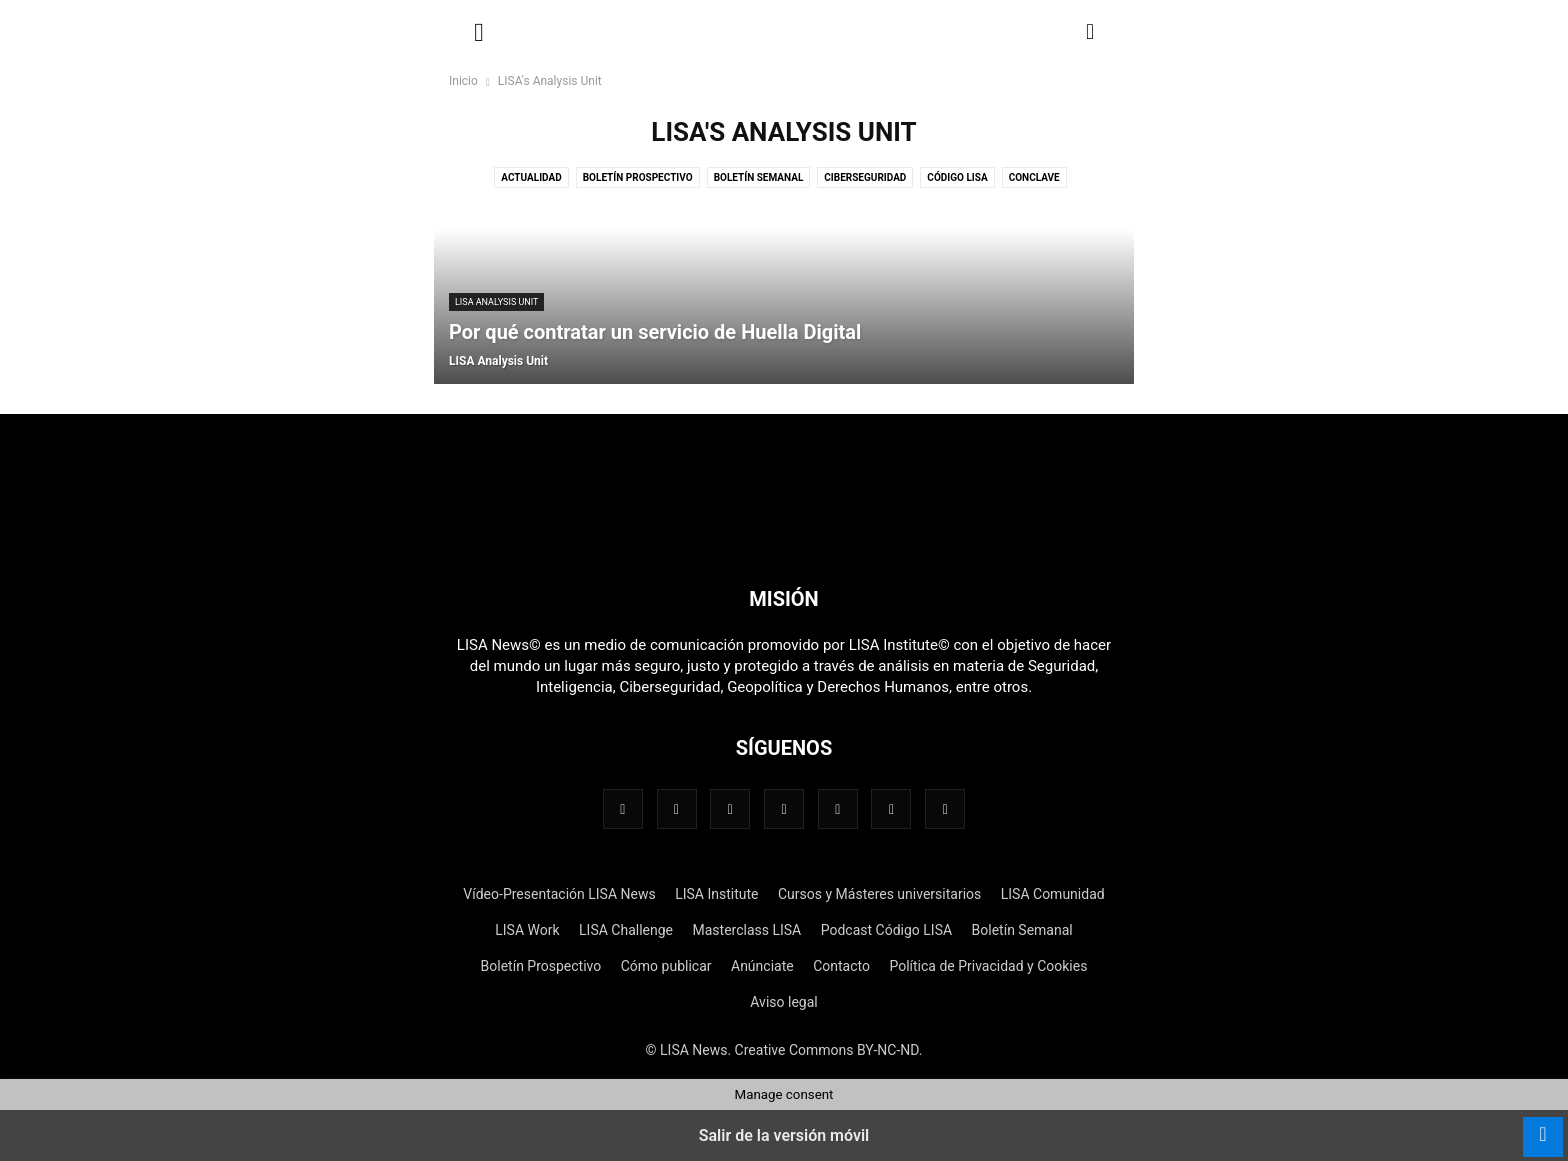 Image resolution: width=1568 pixels, height=1161 pixels. Describe the element at coordinates (463, 81) in the screenshot. I see `Inicio` at that location.